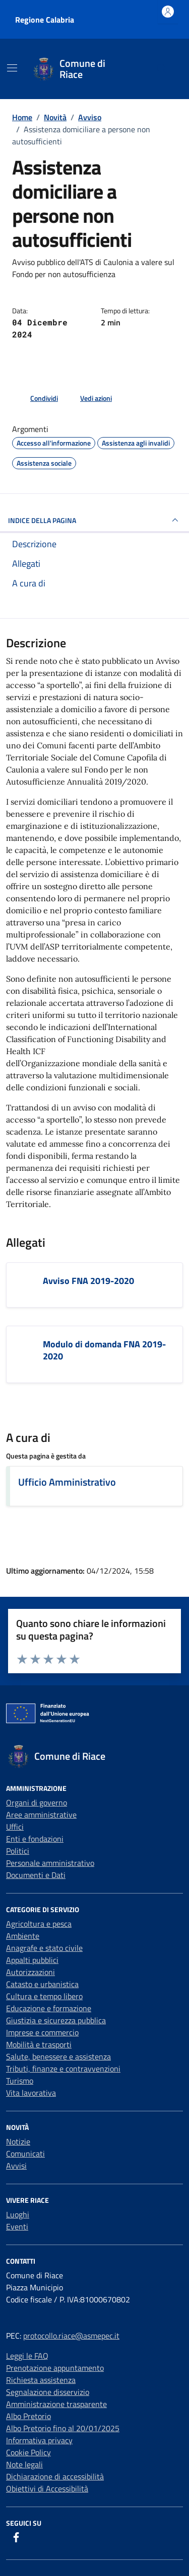 This screenshot has height=2576, width=189. What do you see at coordinates (30, 1972) in the screenshot?
I see `Autorizzazioni` at bounding box center [30, 1972].